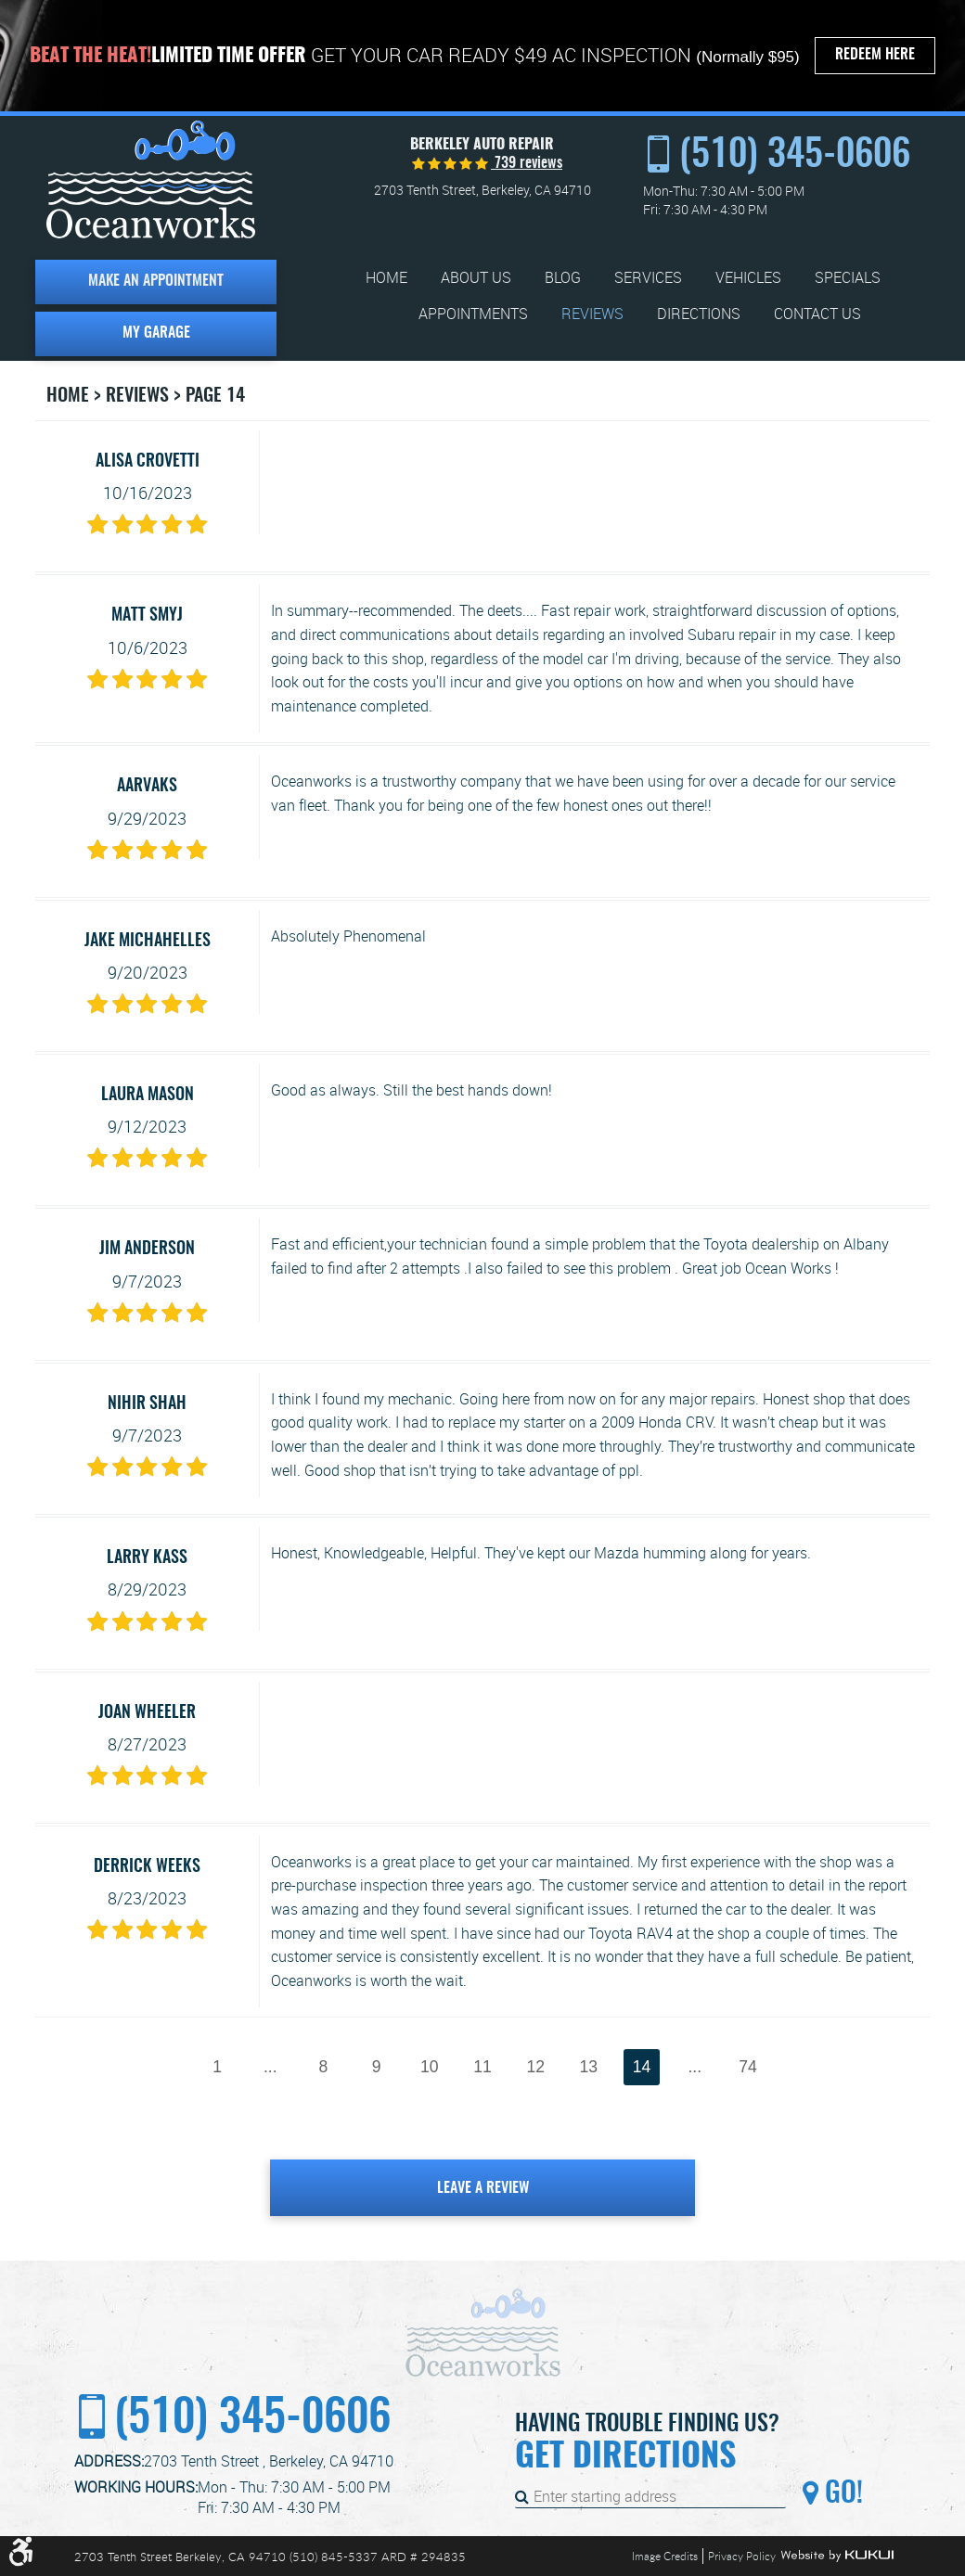  Describe the element at coordinates (589, 2066) in the screenshot. I see `13` at that location.